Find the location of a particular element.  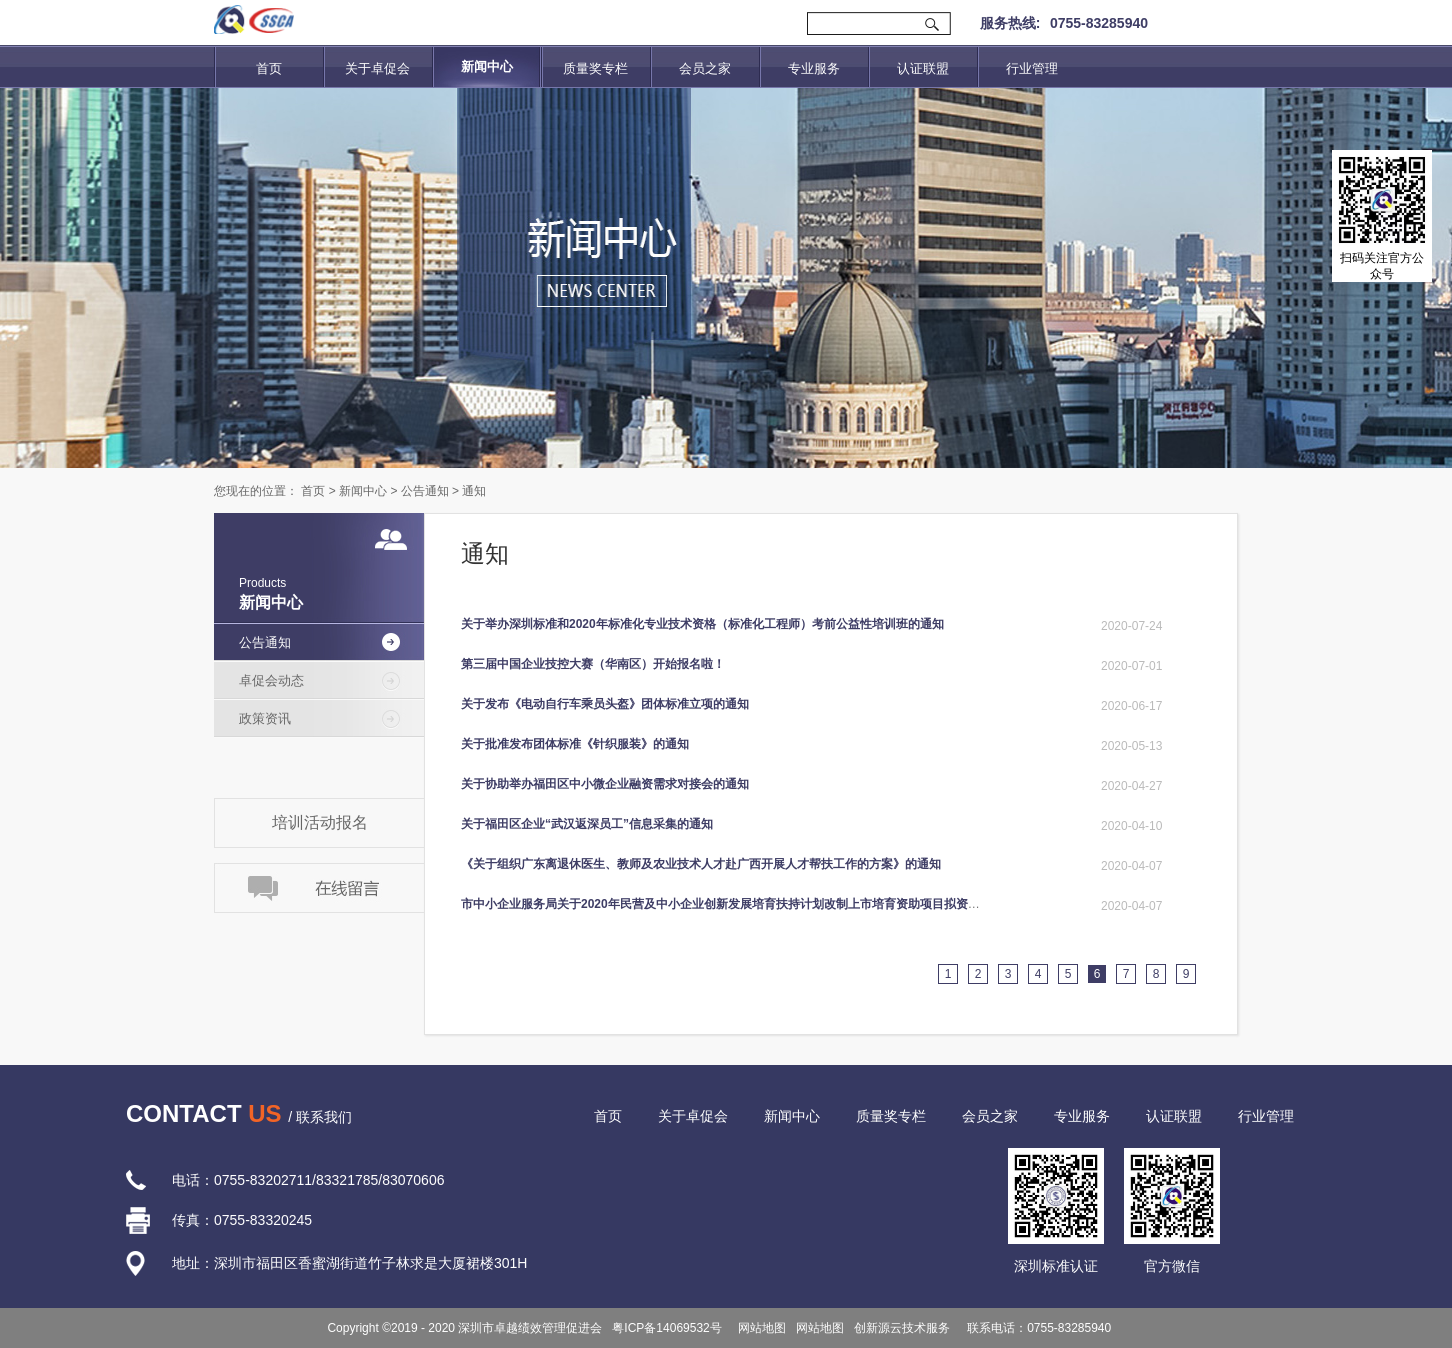

通知 is located at coordinates (474, 491).